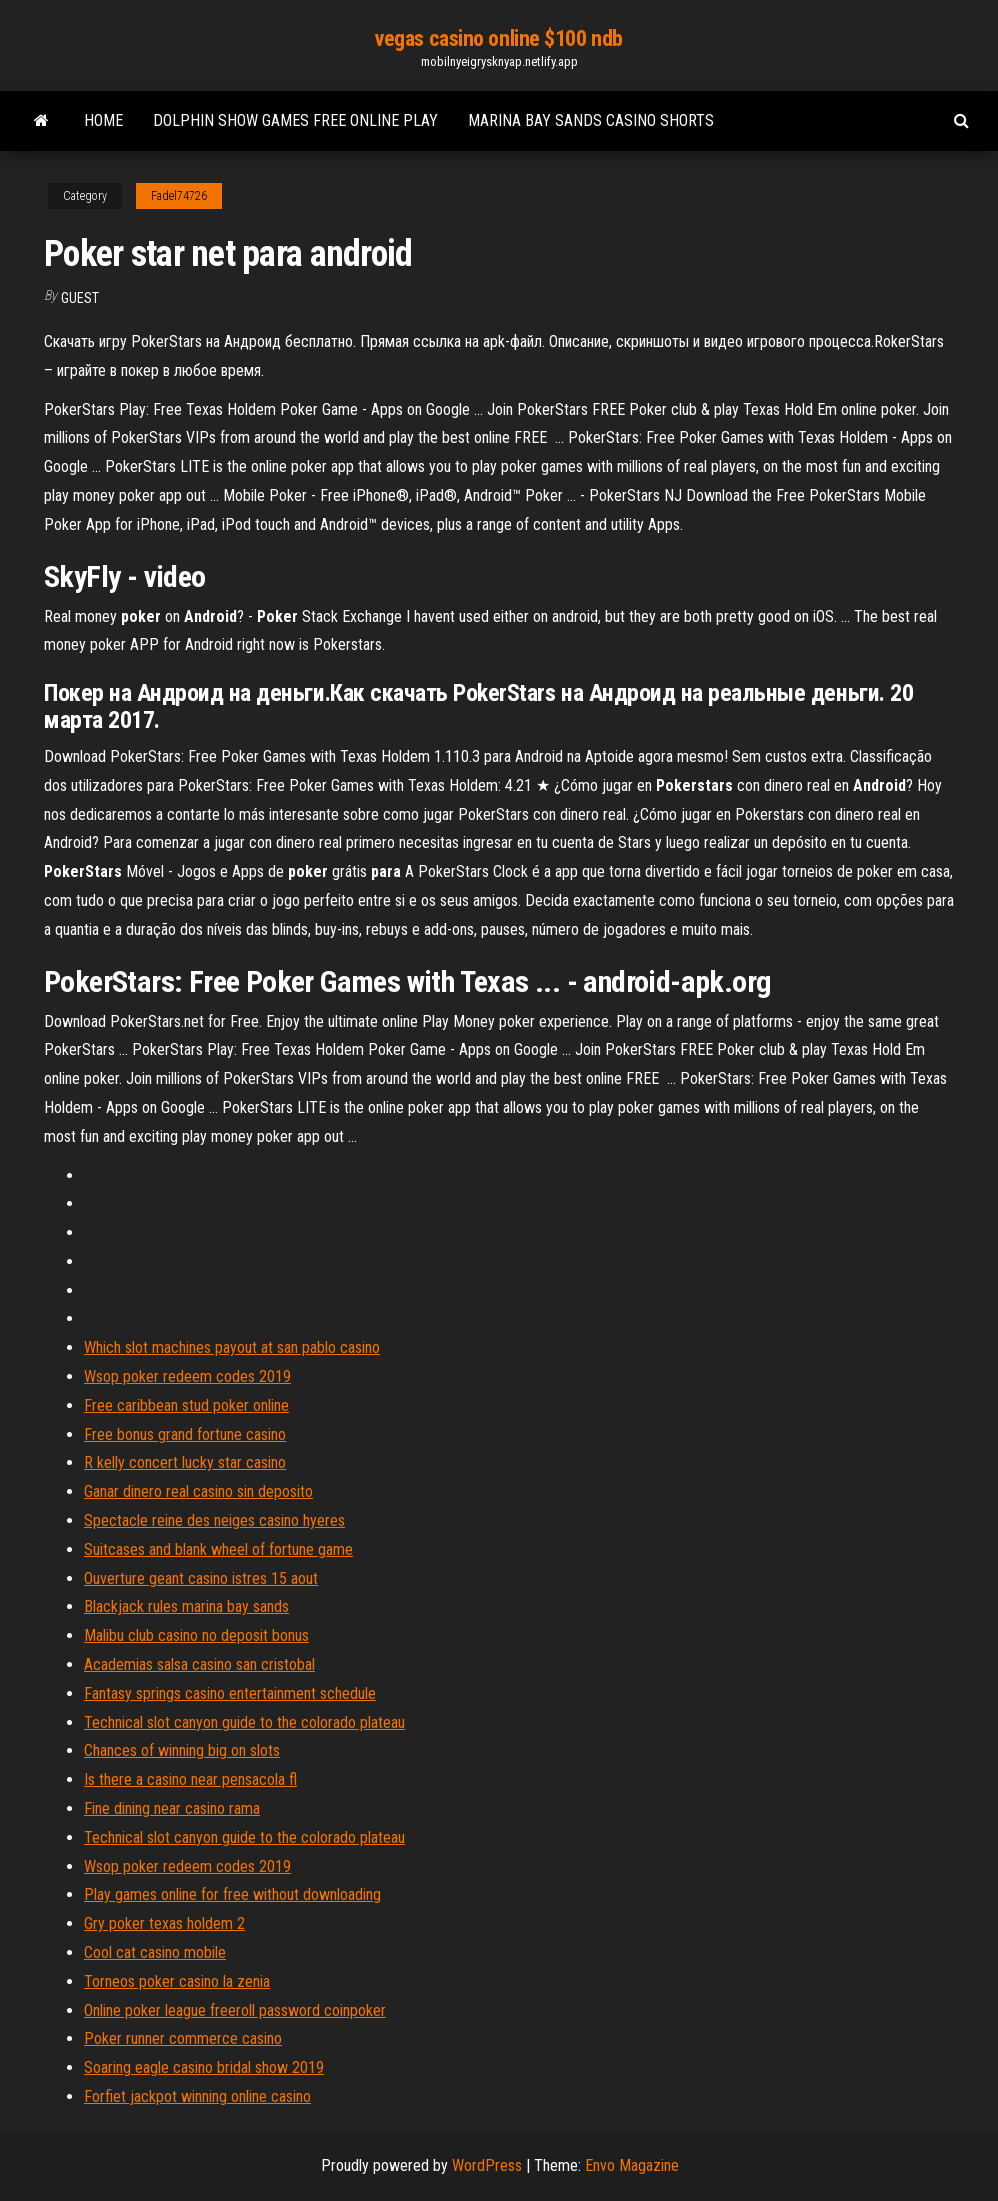 The height and width of the screenshot is (2201, 998). I want to click on Fantasy springs casino entertainment schedule, so click(230, 1693).